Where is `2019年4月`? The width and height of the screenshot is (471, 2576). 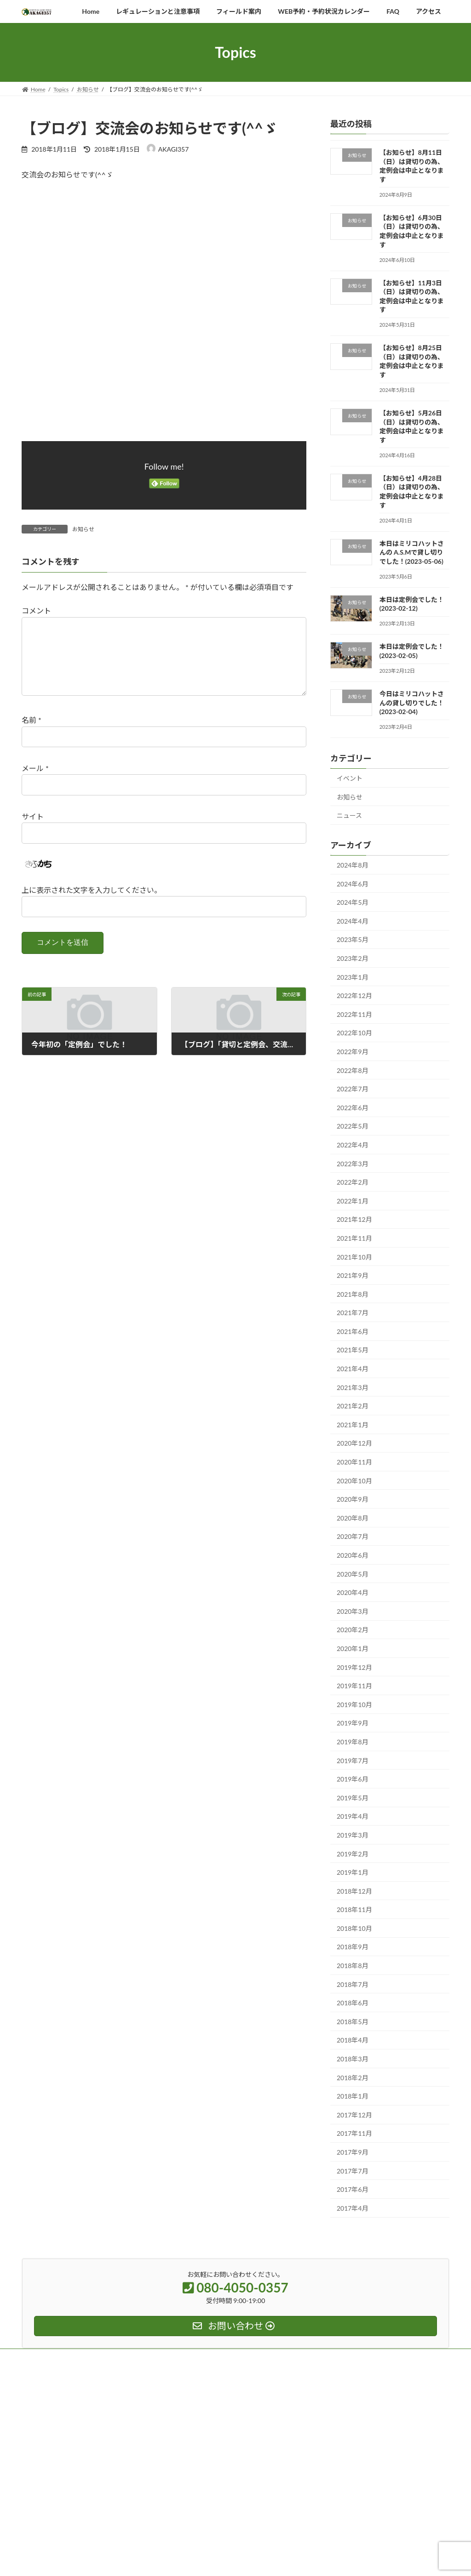
2019年4月 is located at coordinates (352, 1817).